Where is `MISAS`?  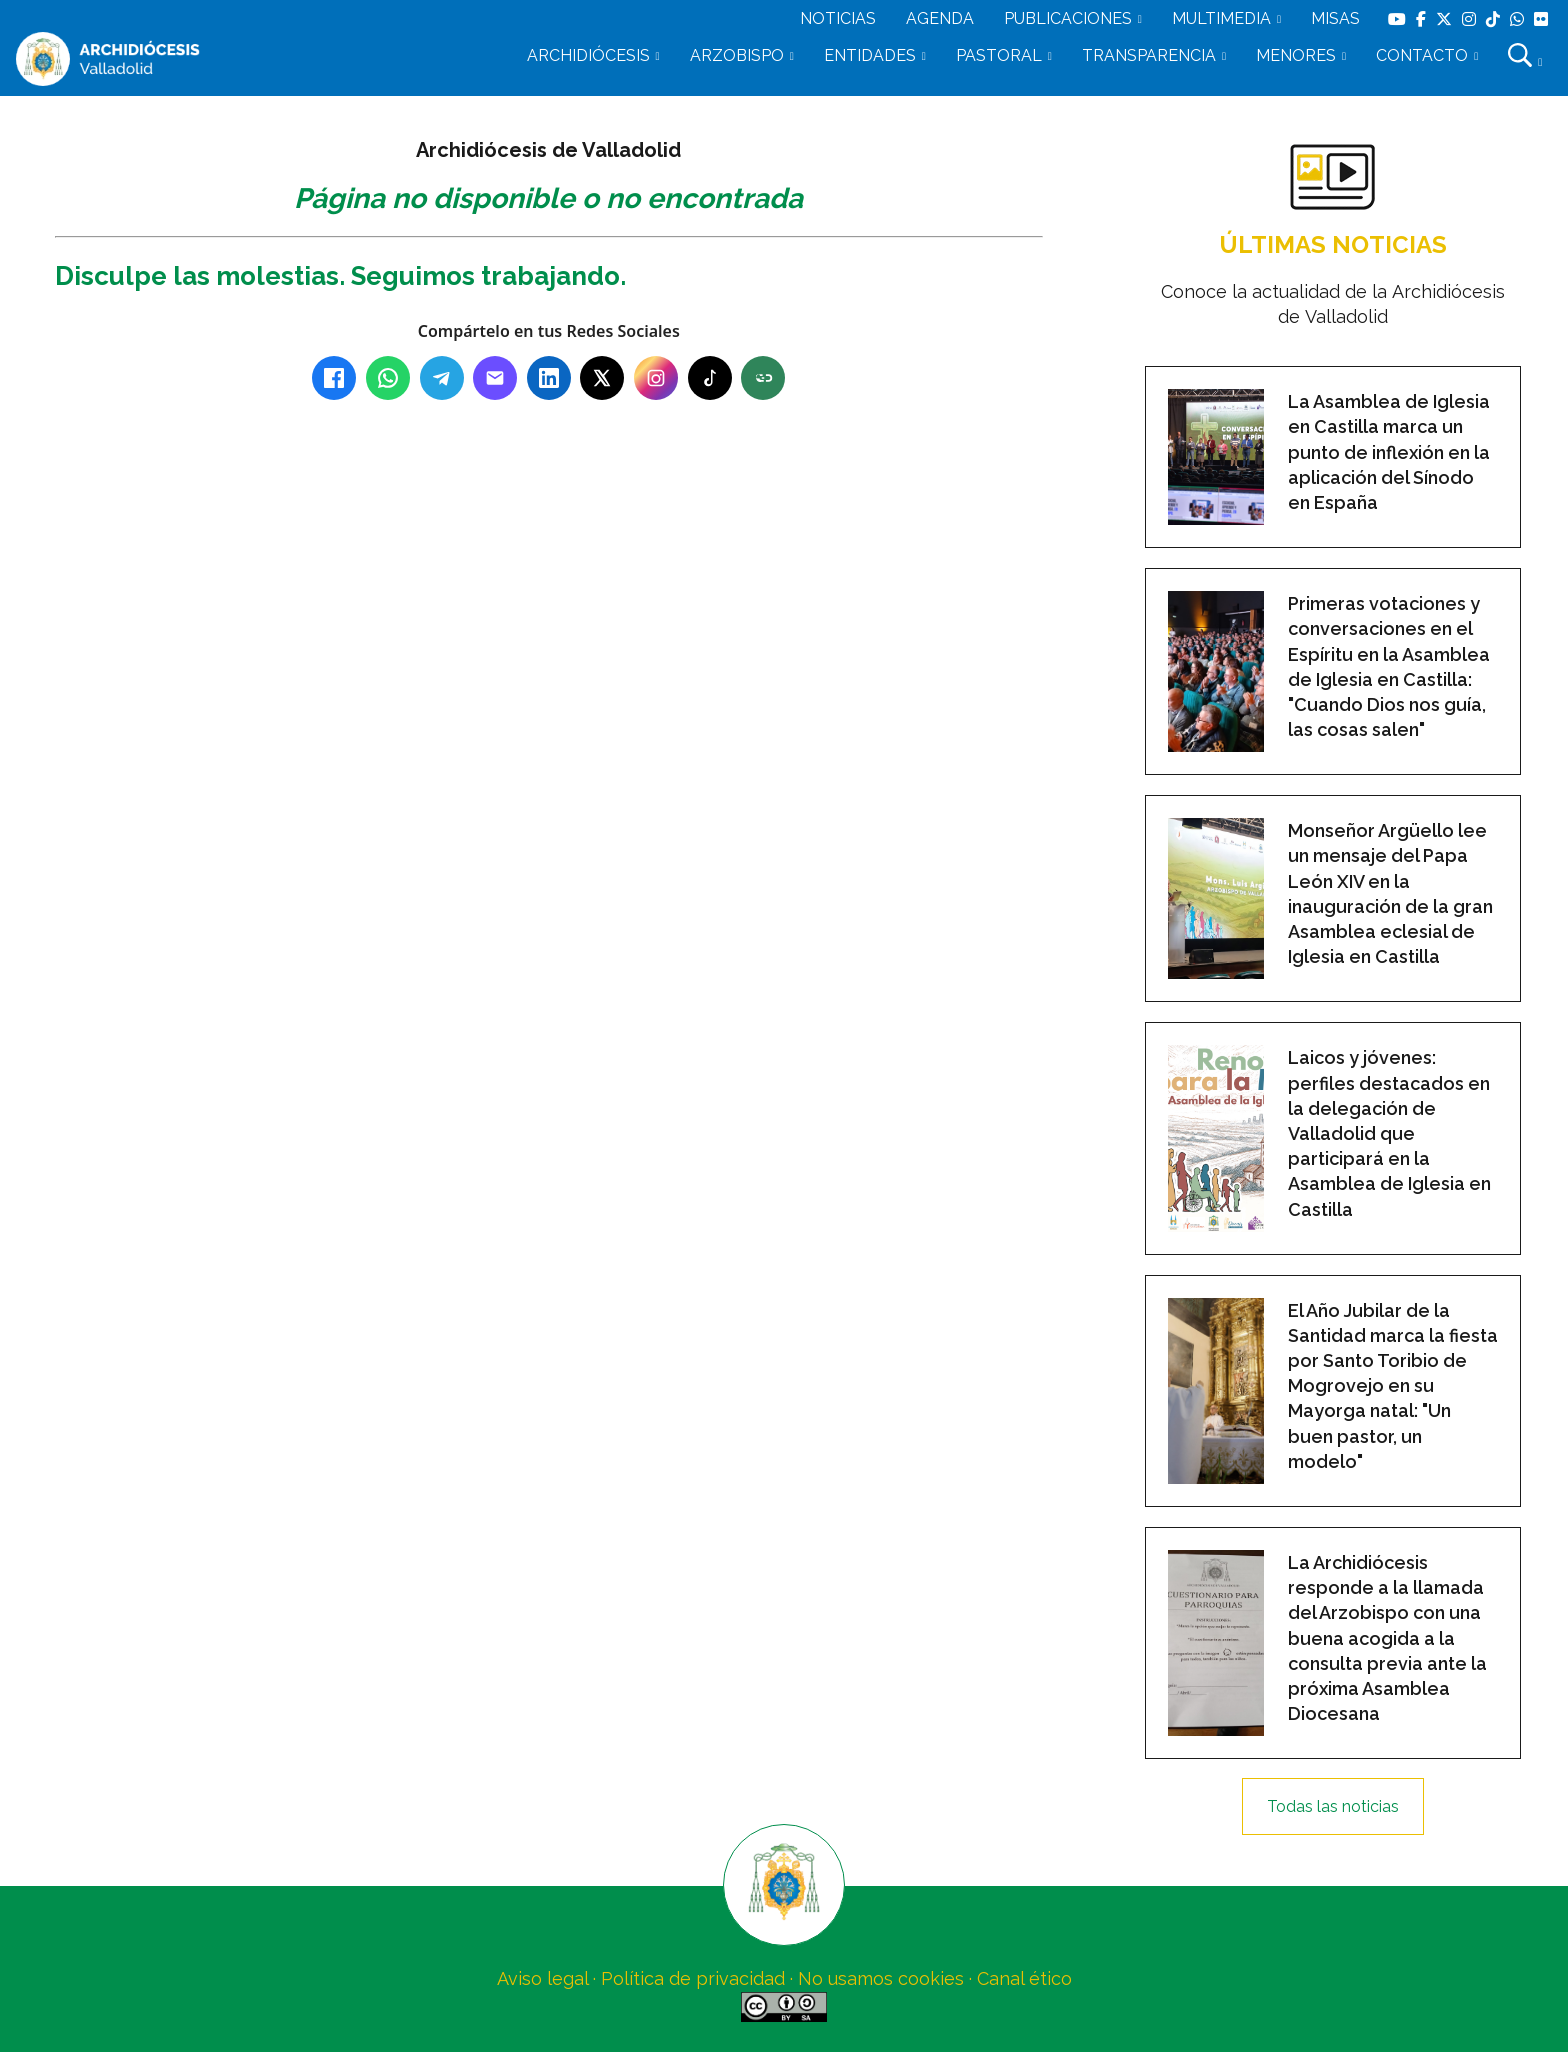
MISAS is located at coordinates (1335, 18).